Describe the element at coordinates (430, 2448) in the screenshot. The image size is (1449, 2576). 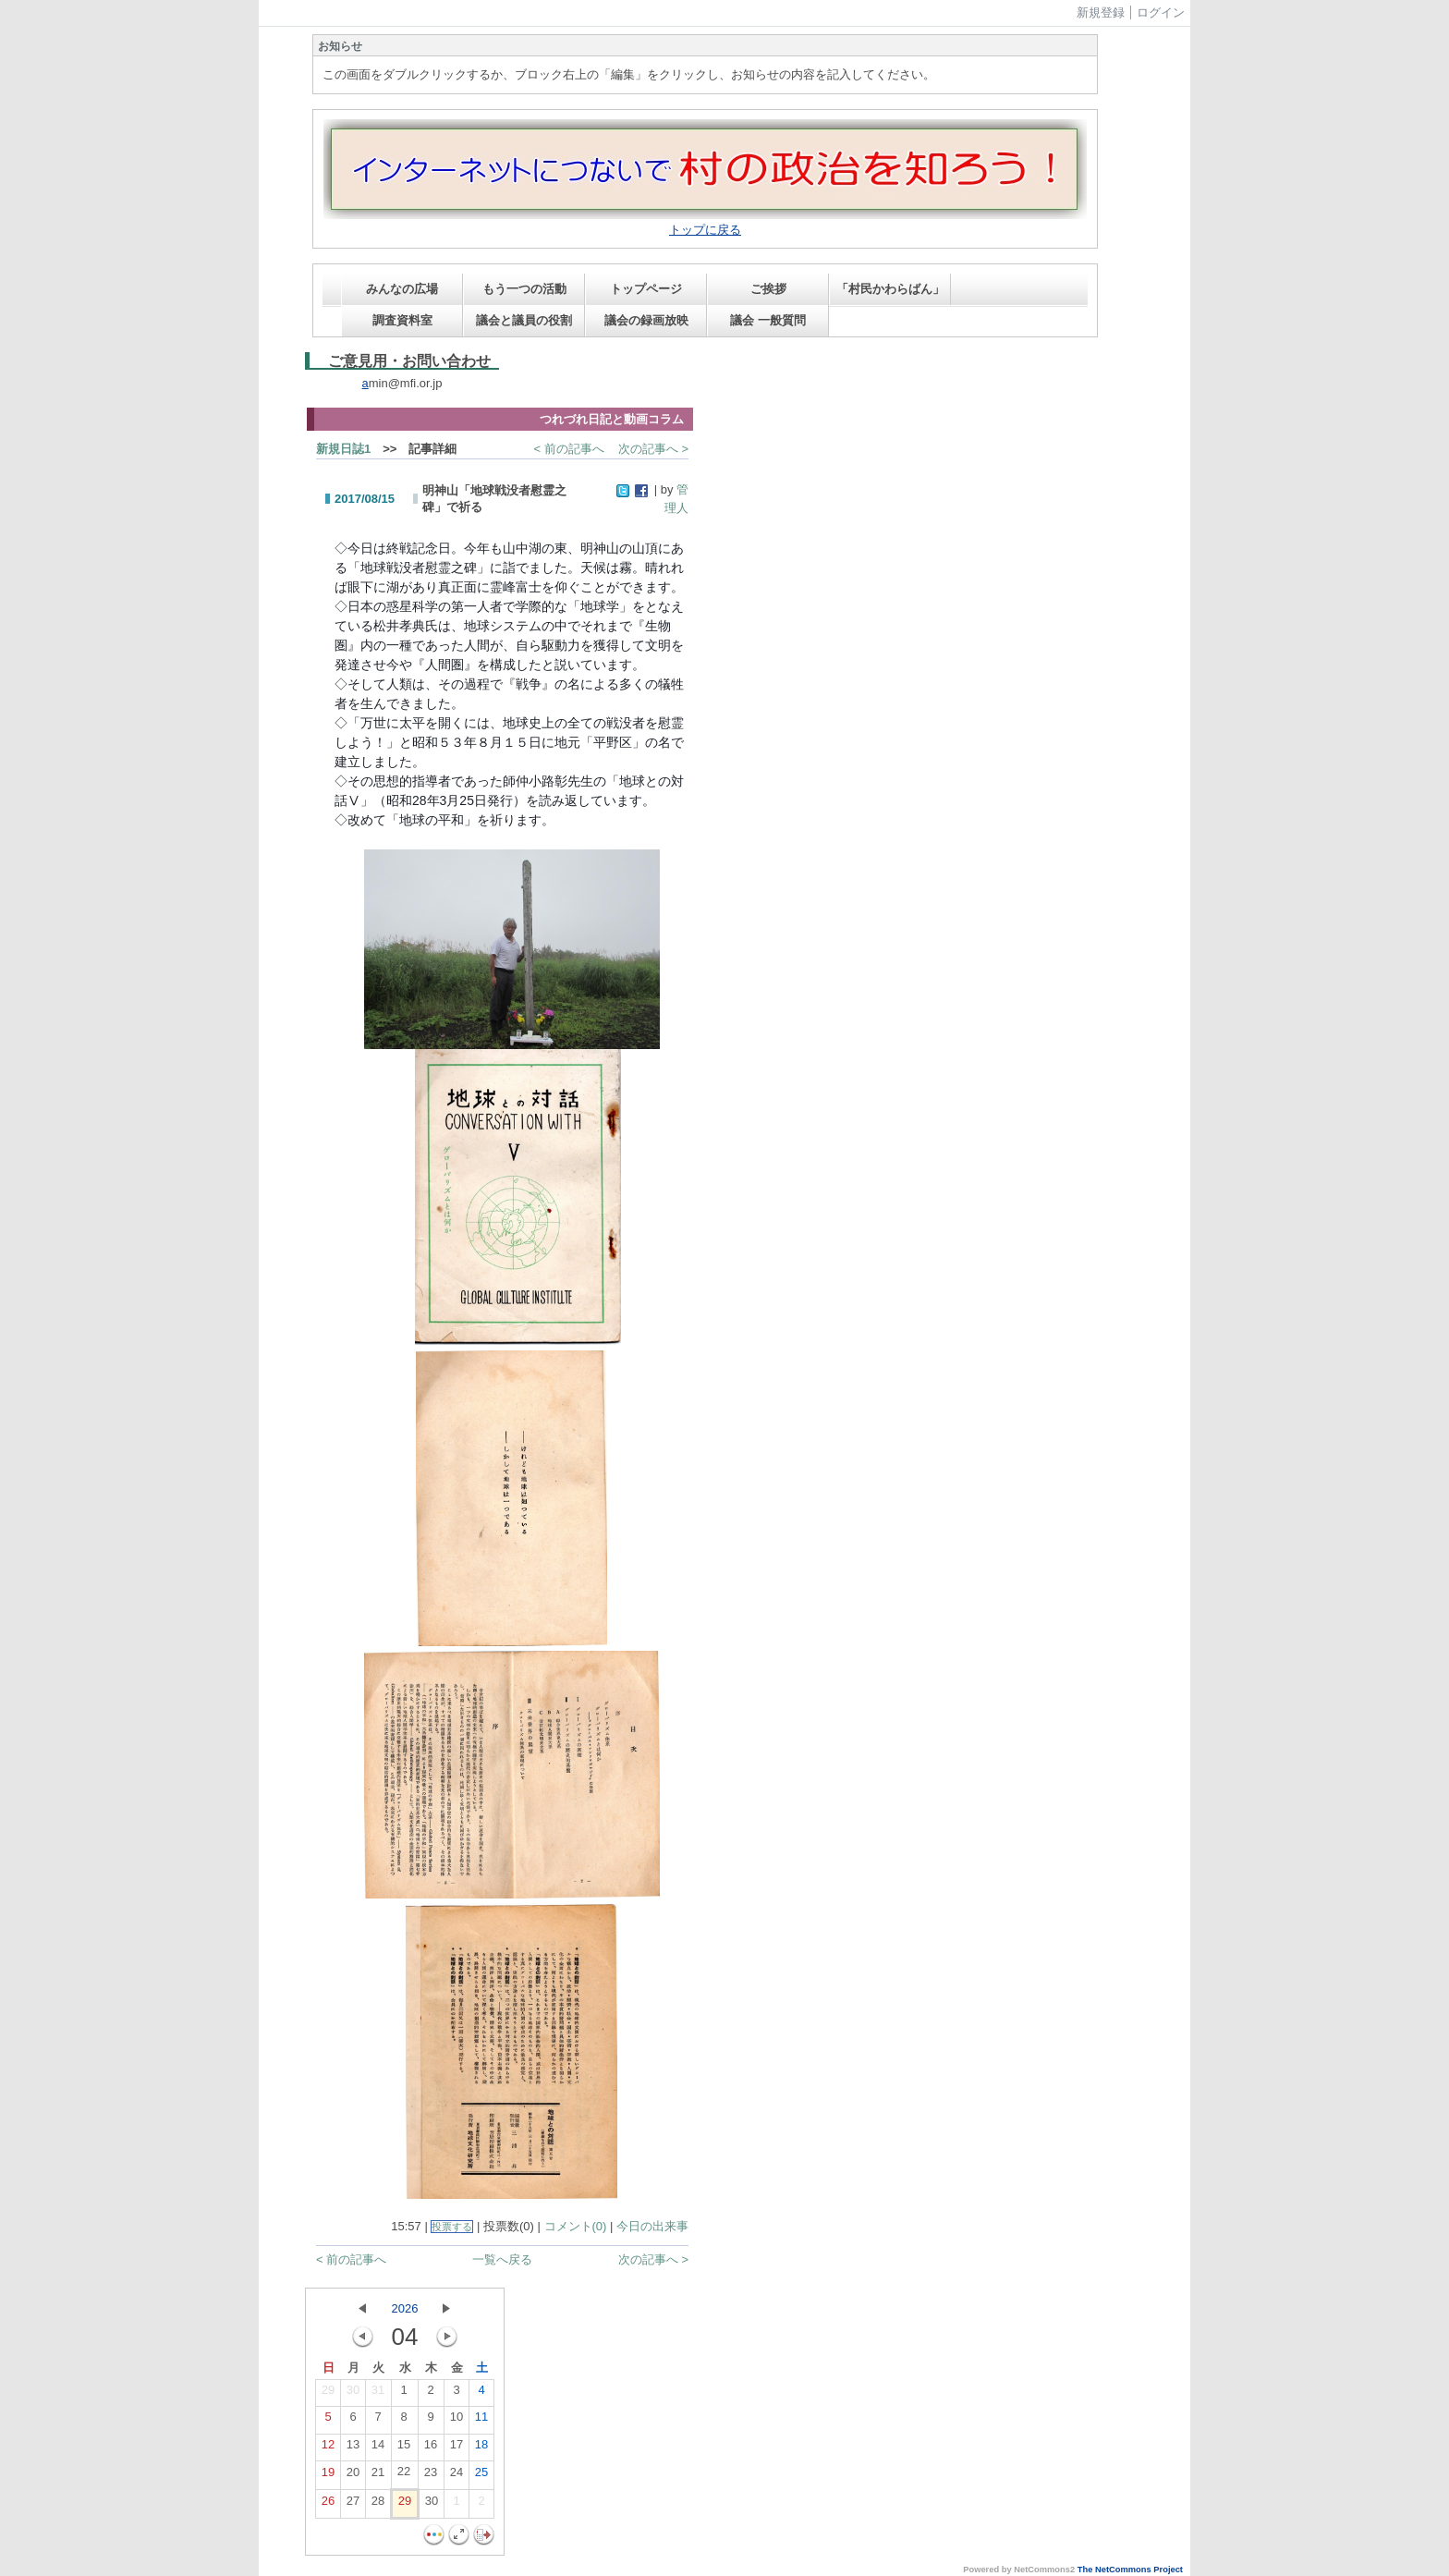
I see `16` at that location.